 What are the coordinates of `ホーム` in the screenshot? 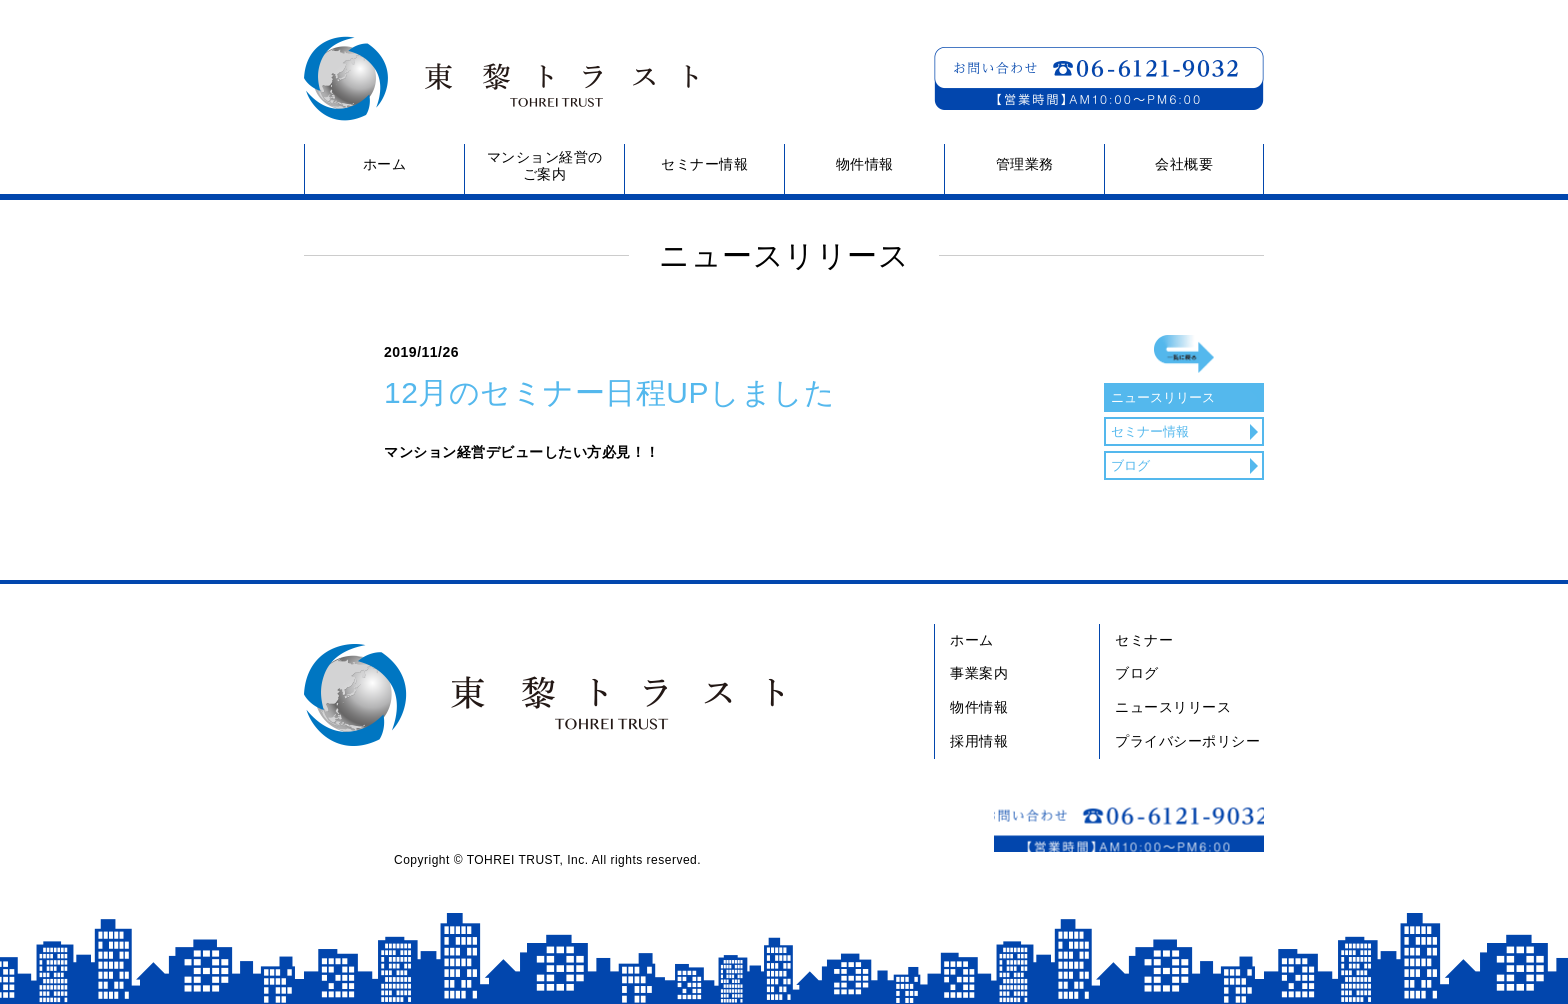 It's located at (385, 164).